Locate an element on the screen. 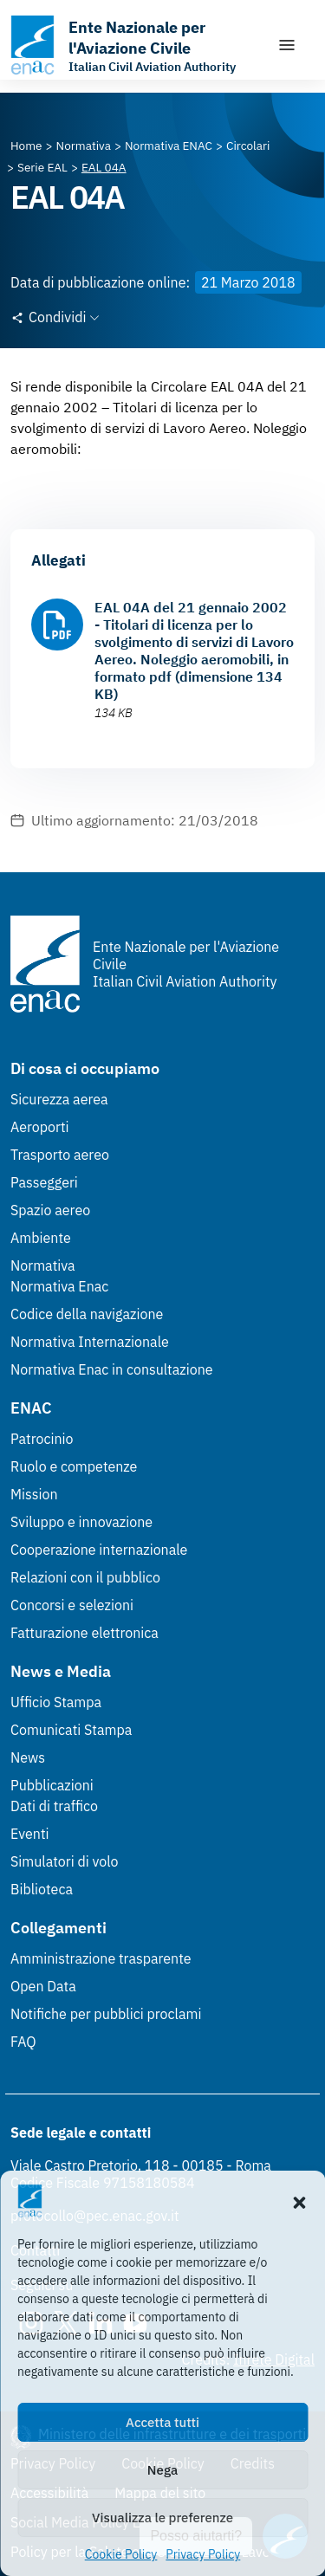 The height and width of the screenshot is (2576, 325). Notifiche per pubblici proclami [Notifiche per pubblici proclami (Link esterno, apre in nuova scheda)] is located at coordinates (105, 2014).